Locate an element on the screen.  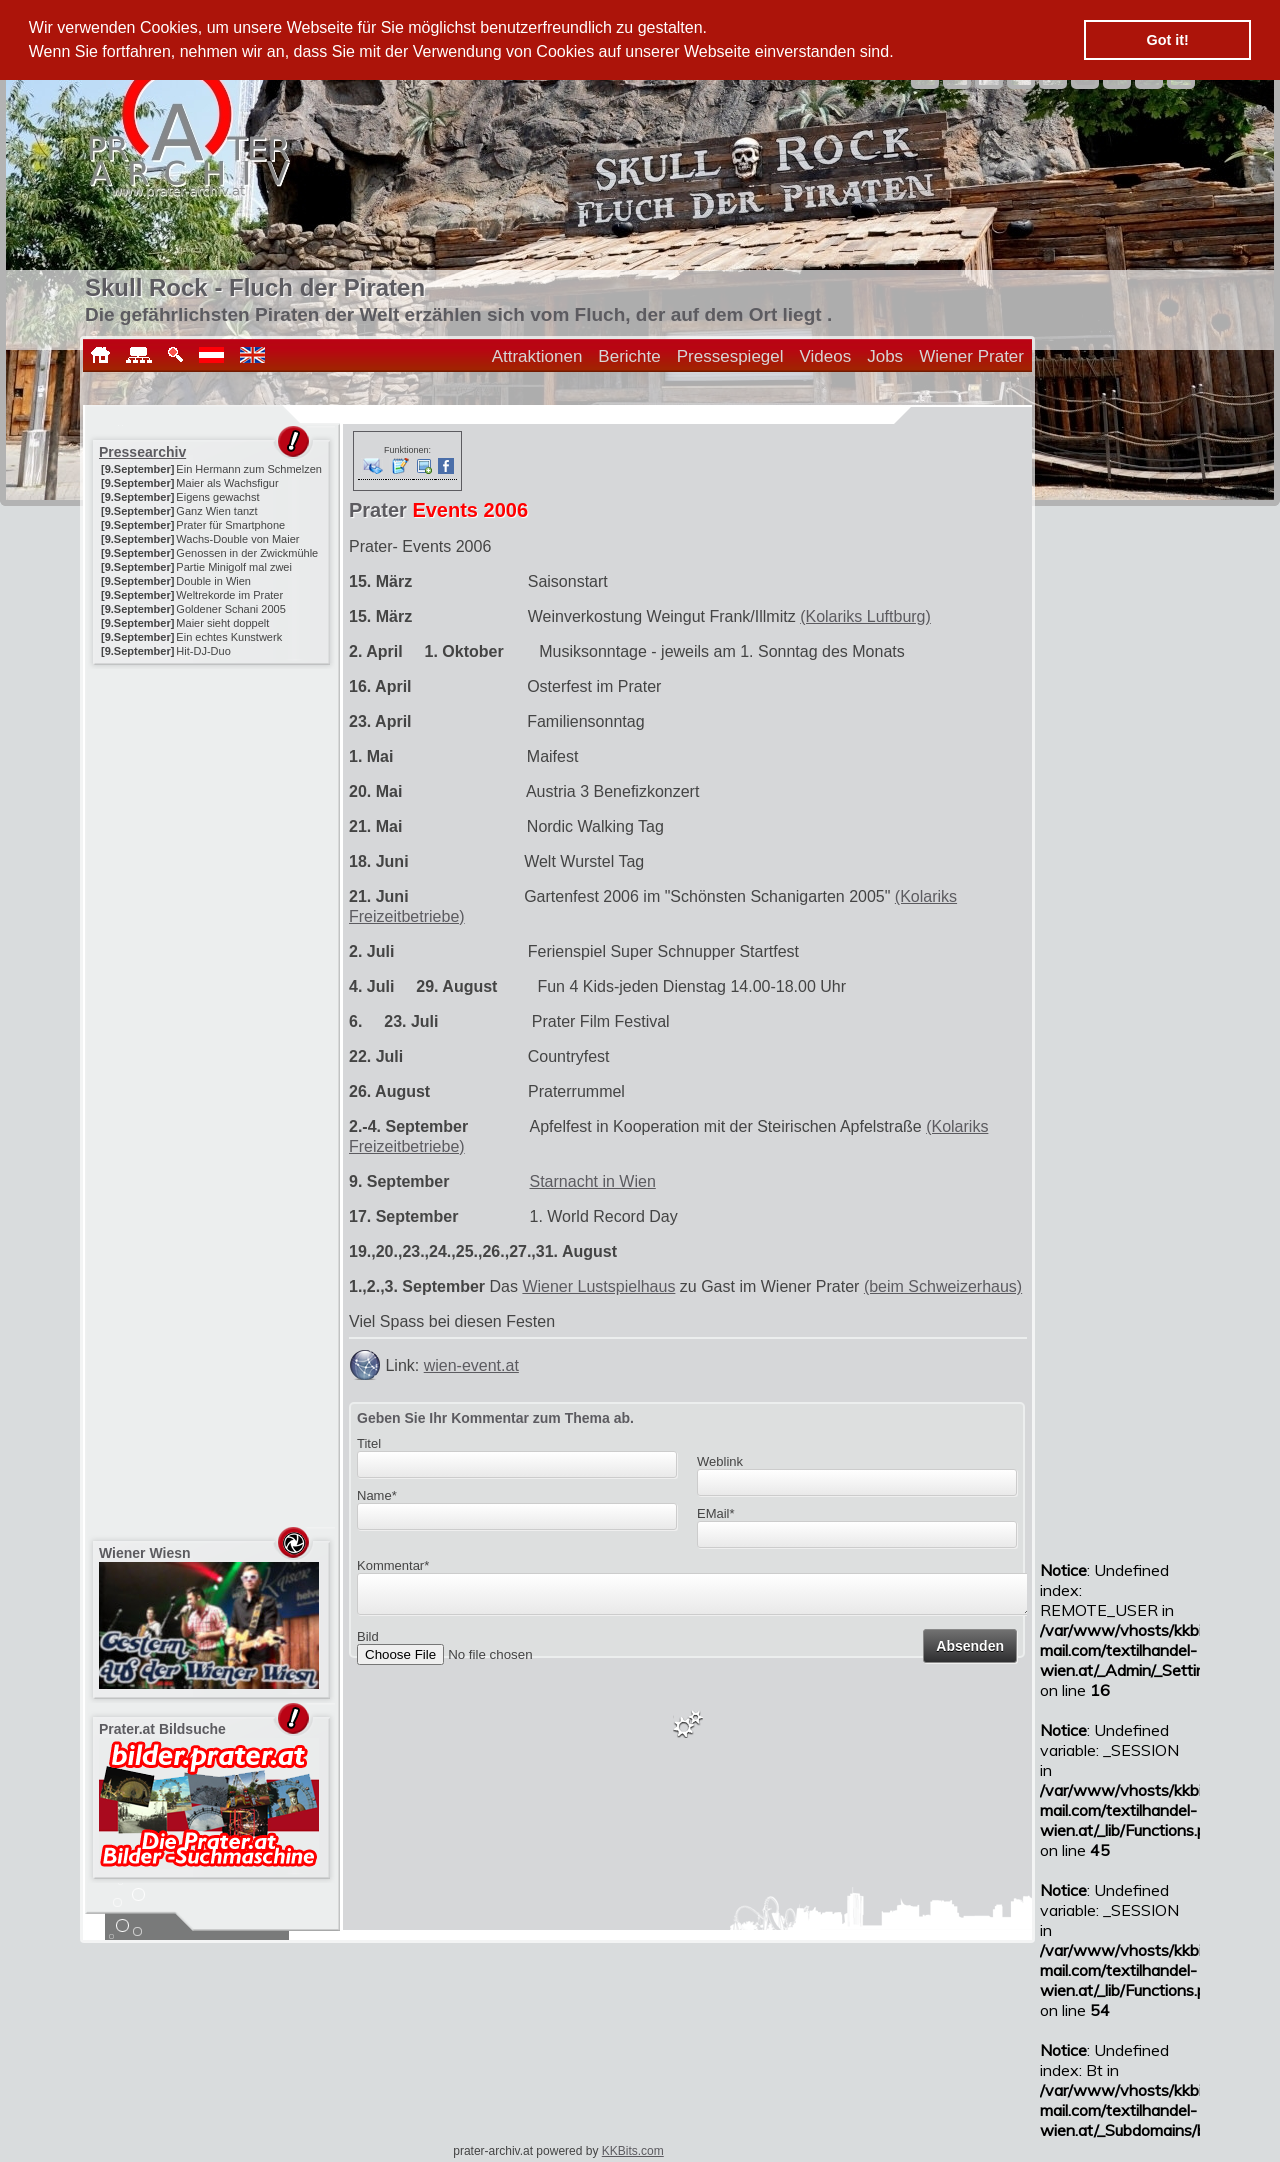
Pressearchiv is located at coordinates (142, 452).